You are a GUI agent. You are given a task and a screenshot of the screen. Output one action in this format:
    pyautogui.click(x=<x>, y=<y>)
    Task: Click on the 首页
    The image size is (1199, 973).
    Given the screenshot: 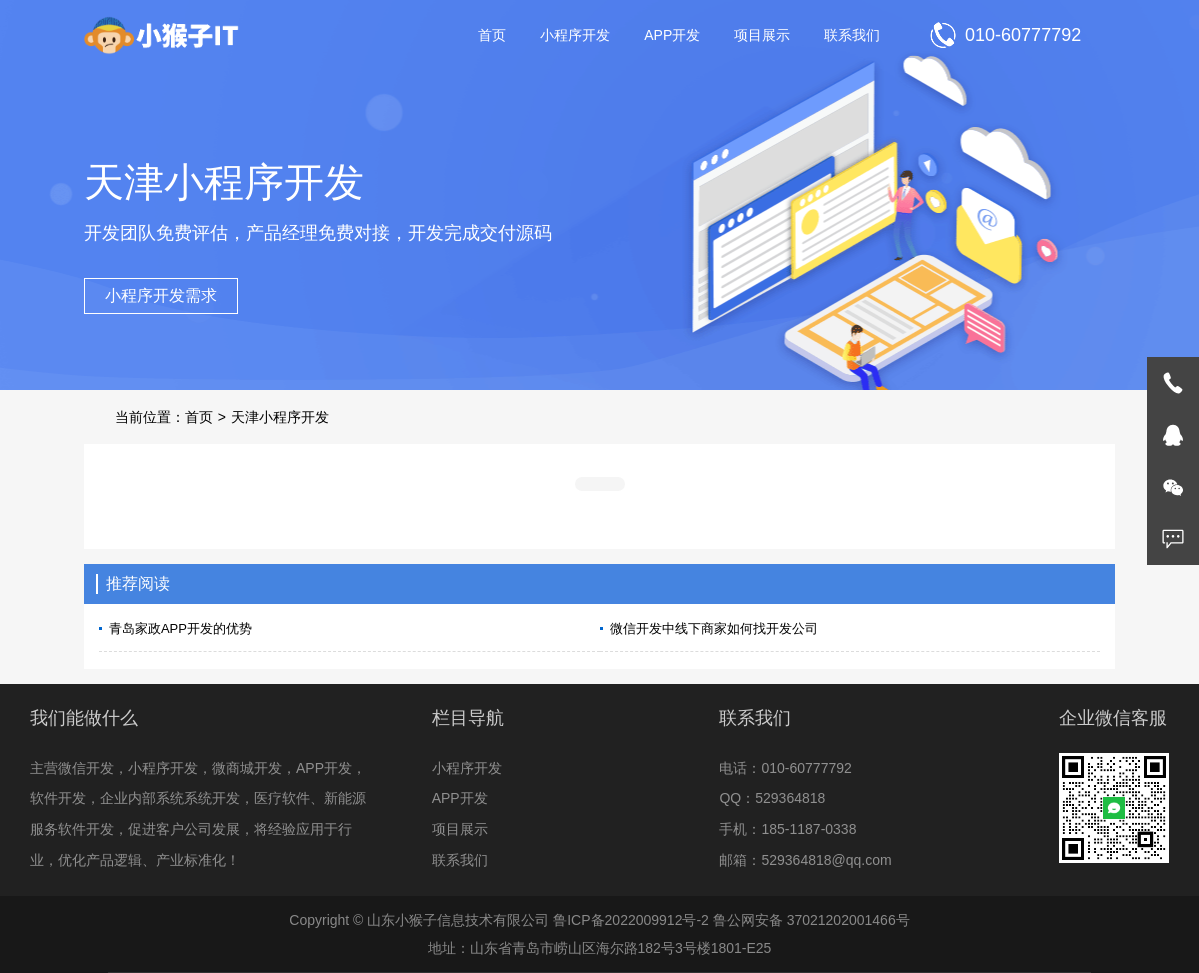 What is the action you would take?
    pyautogui.click(x=492, y=35)
    